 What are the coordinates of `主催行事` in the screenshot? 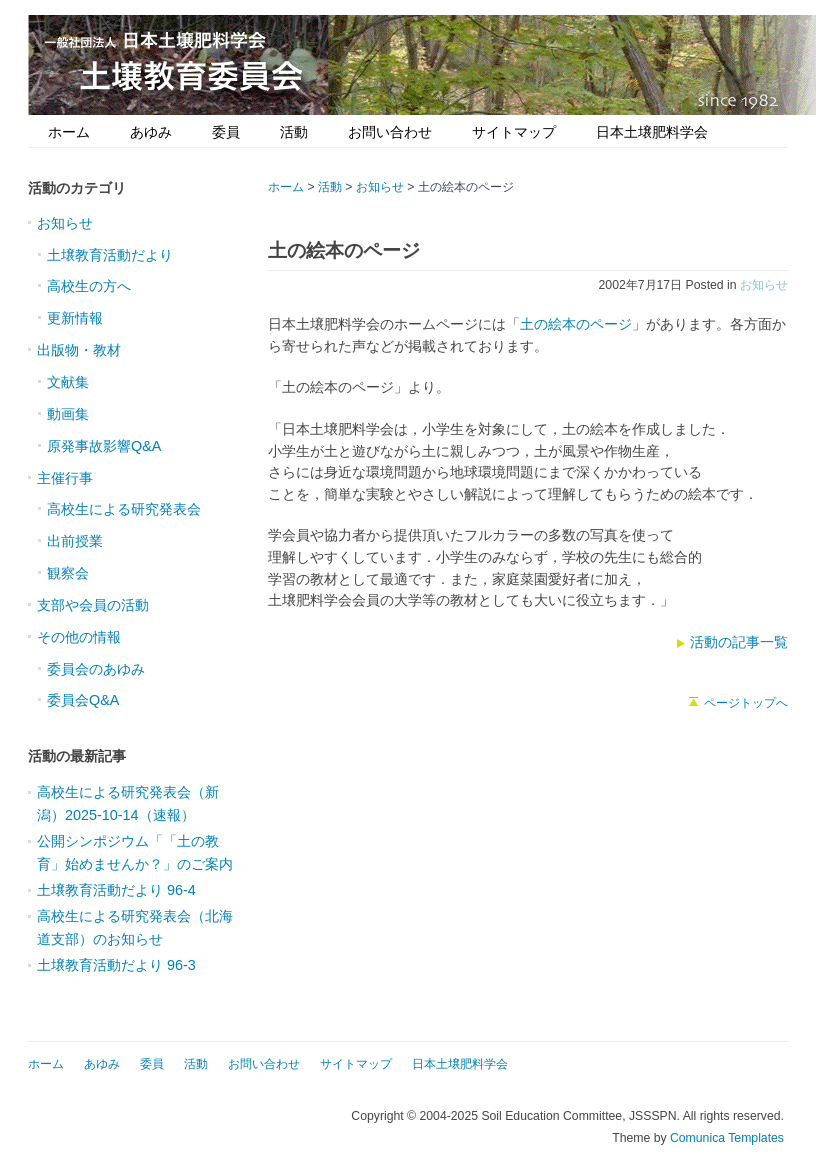 It's located at (65, 478).